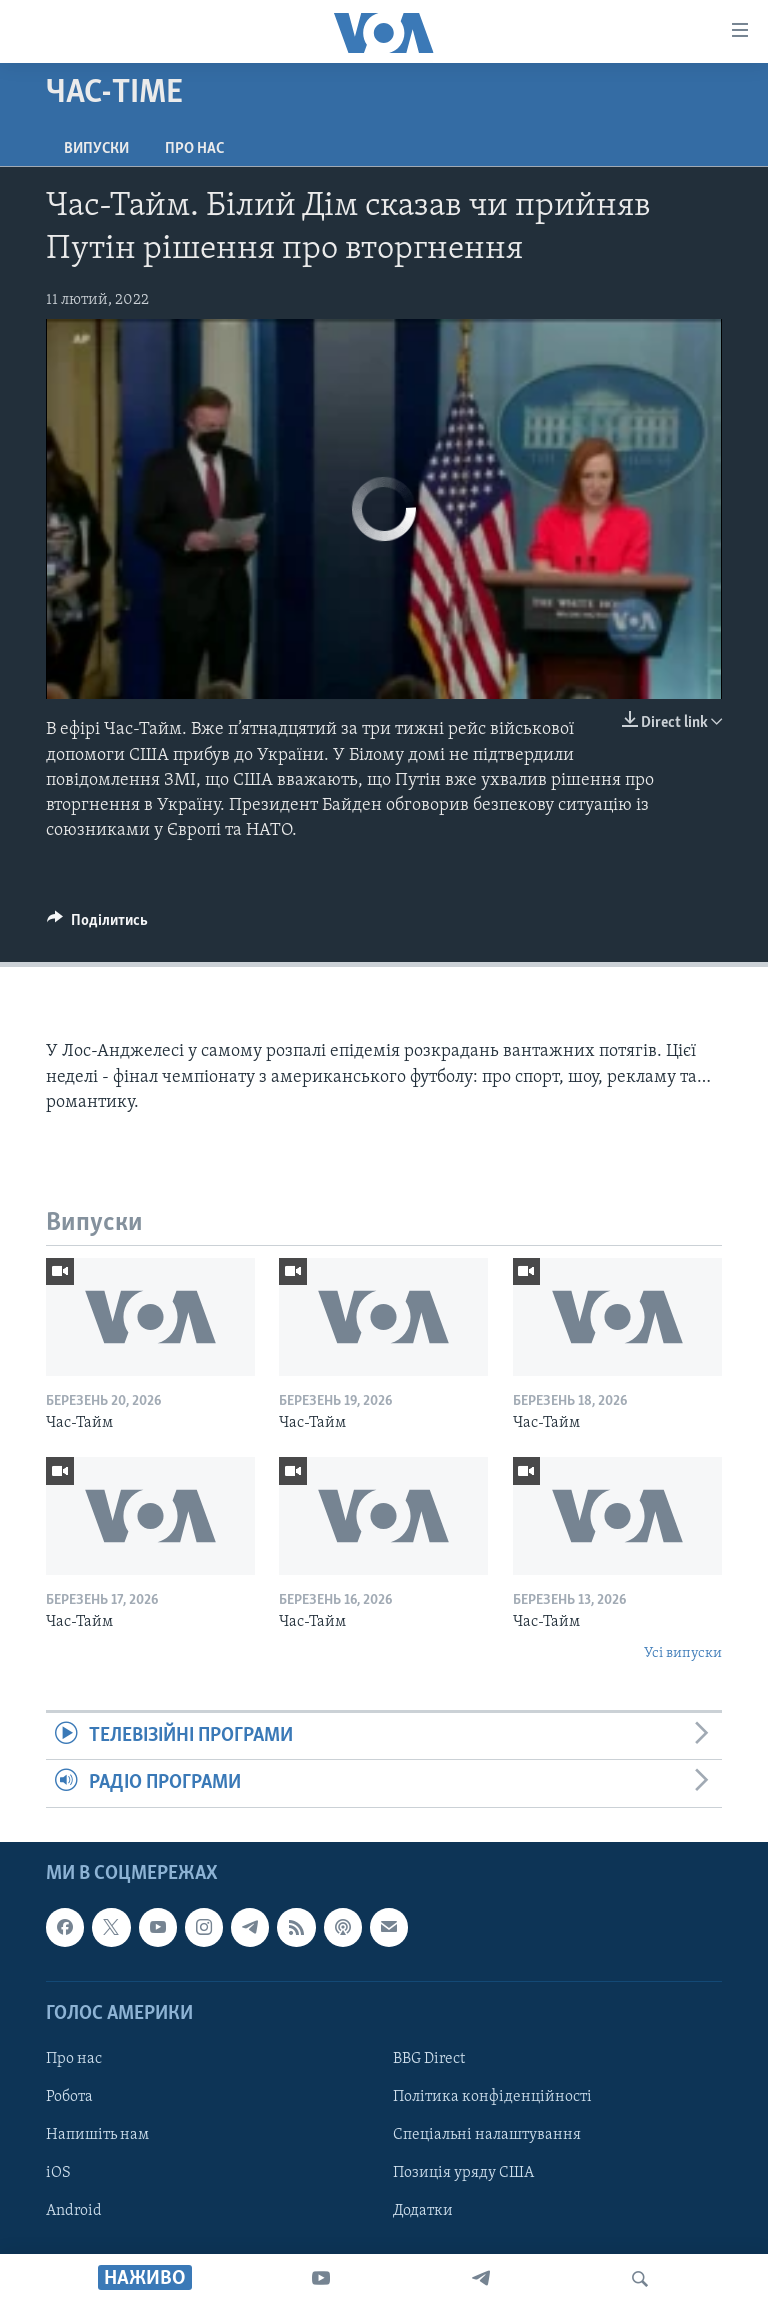 Image resolution: width=768 pixels, height=2304 pixels. I want to click on Напишіть нам, so click(97, 2135).